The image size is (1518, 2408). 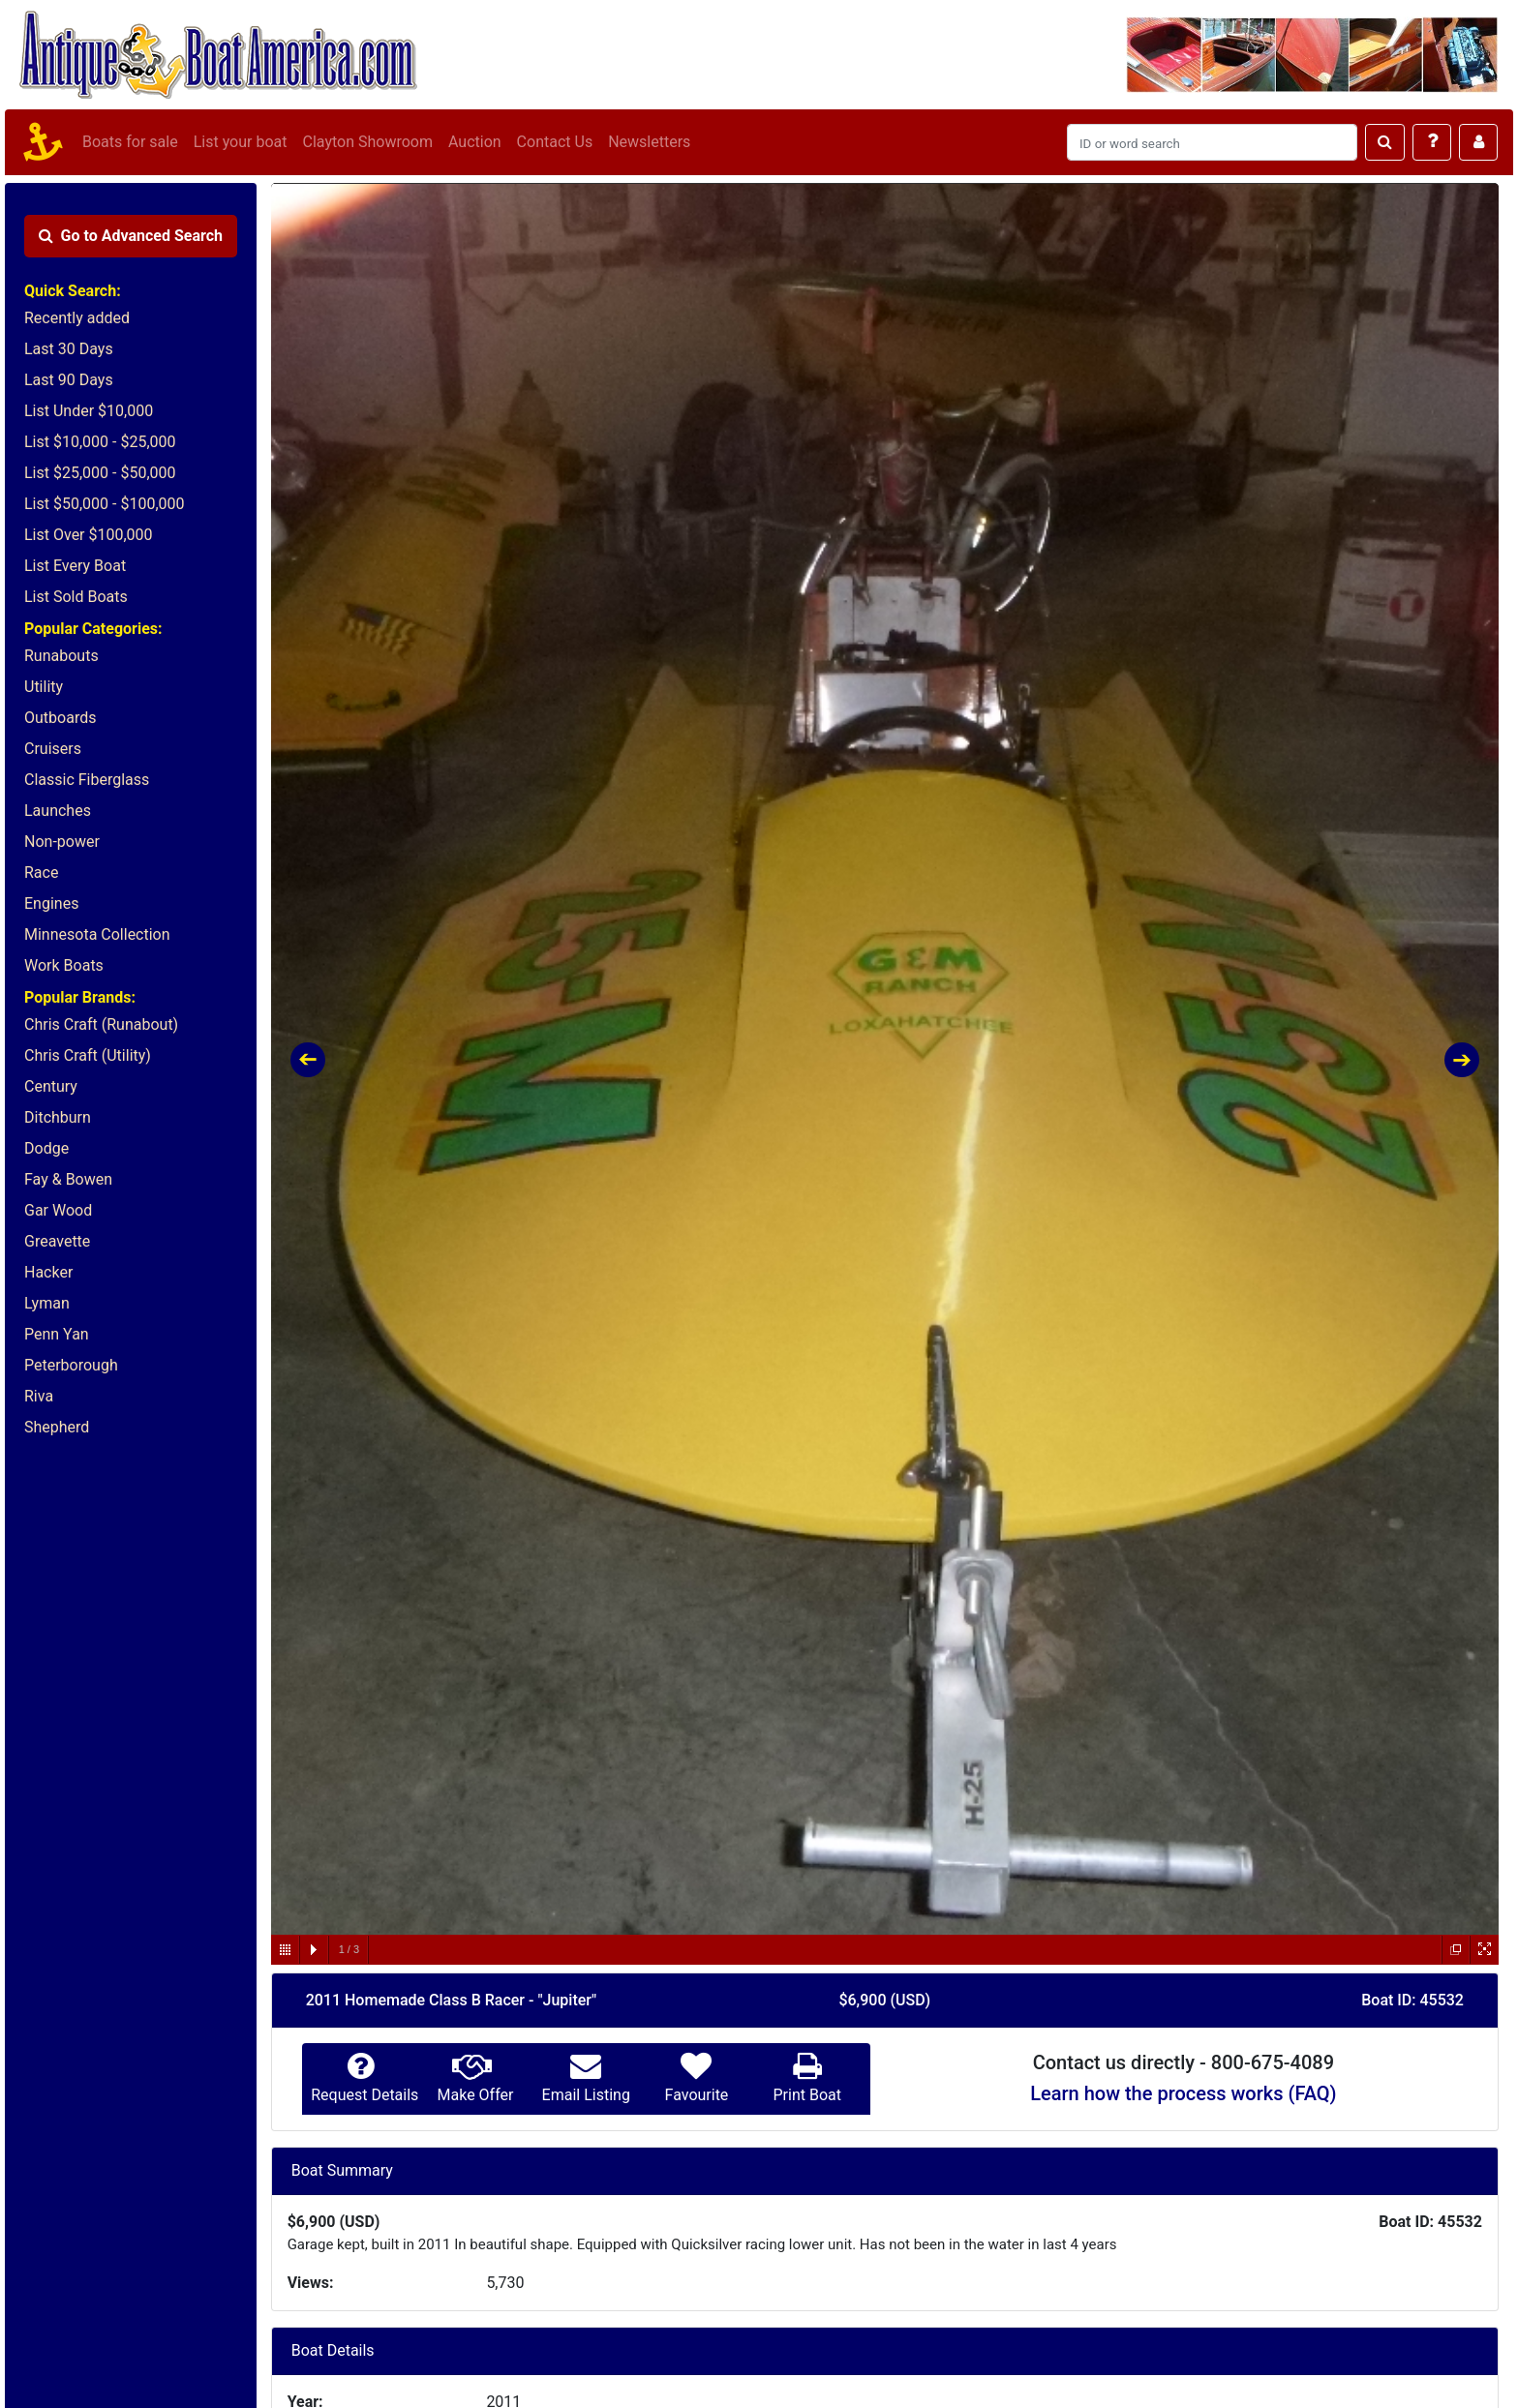 What do you see at coordinates (61, 656) in the screenshot?
I see `Runabouts` at bounding box center [61, 656].